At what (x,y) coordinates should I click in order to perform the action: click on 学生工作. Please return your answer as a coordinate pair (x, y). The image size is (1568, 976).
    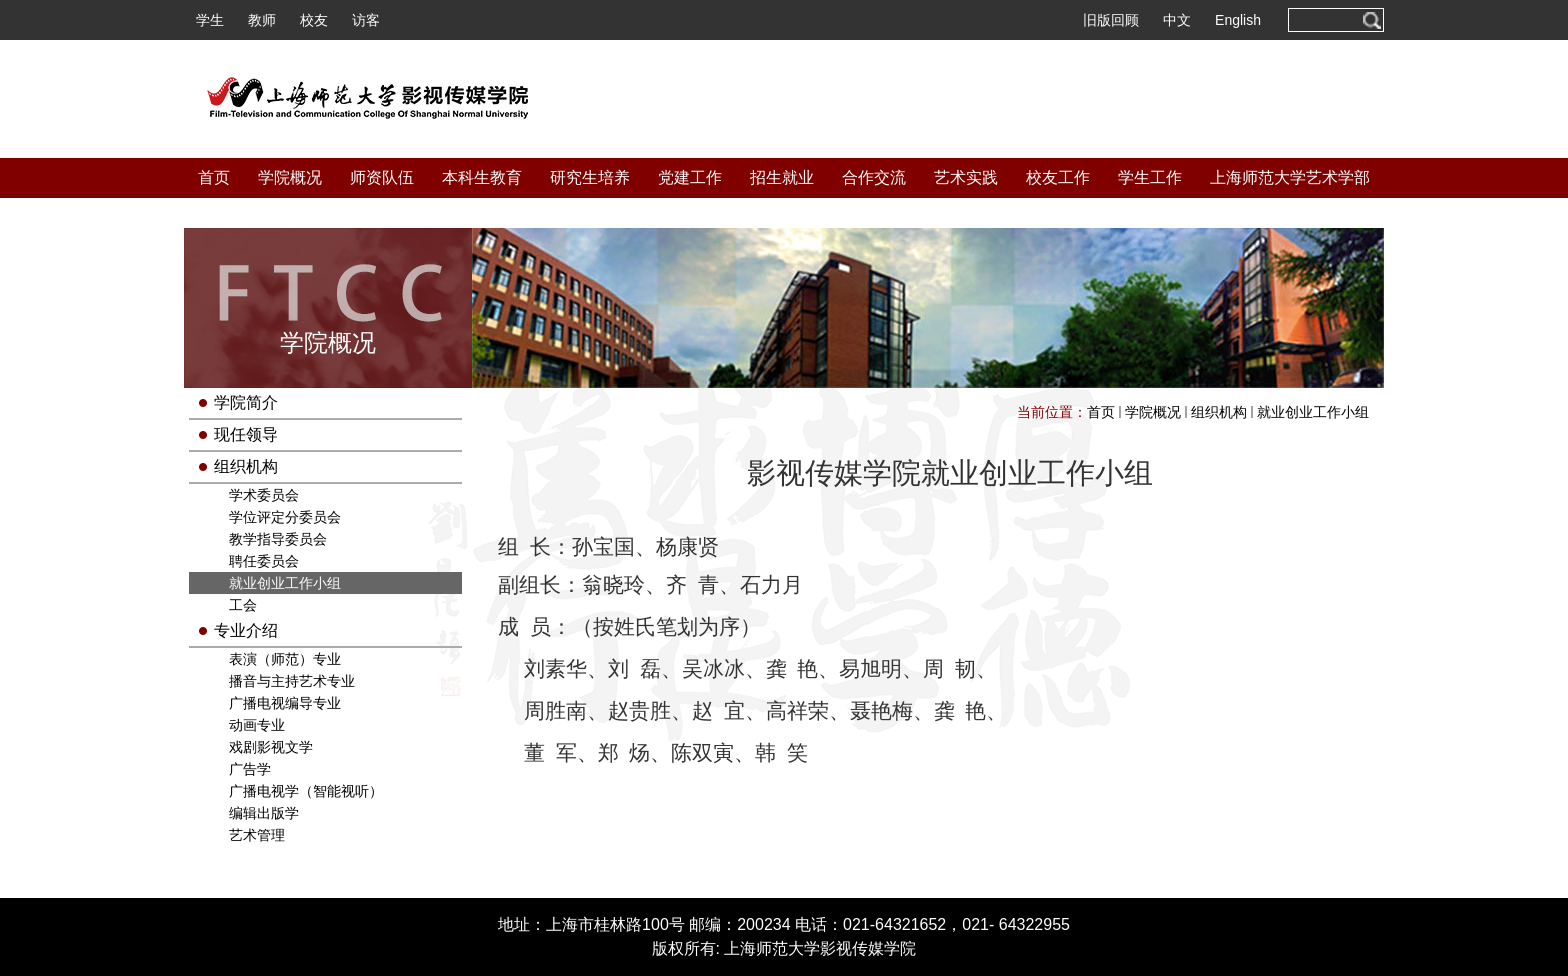
    Looking at the image, I should click on (1150, 177).